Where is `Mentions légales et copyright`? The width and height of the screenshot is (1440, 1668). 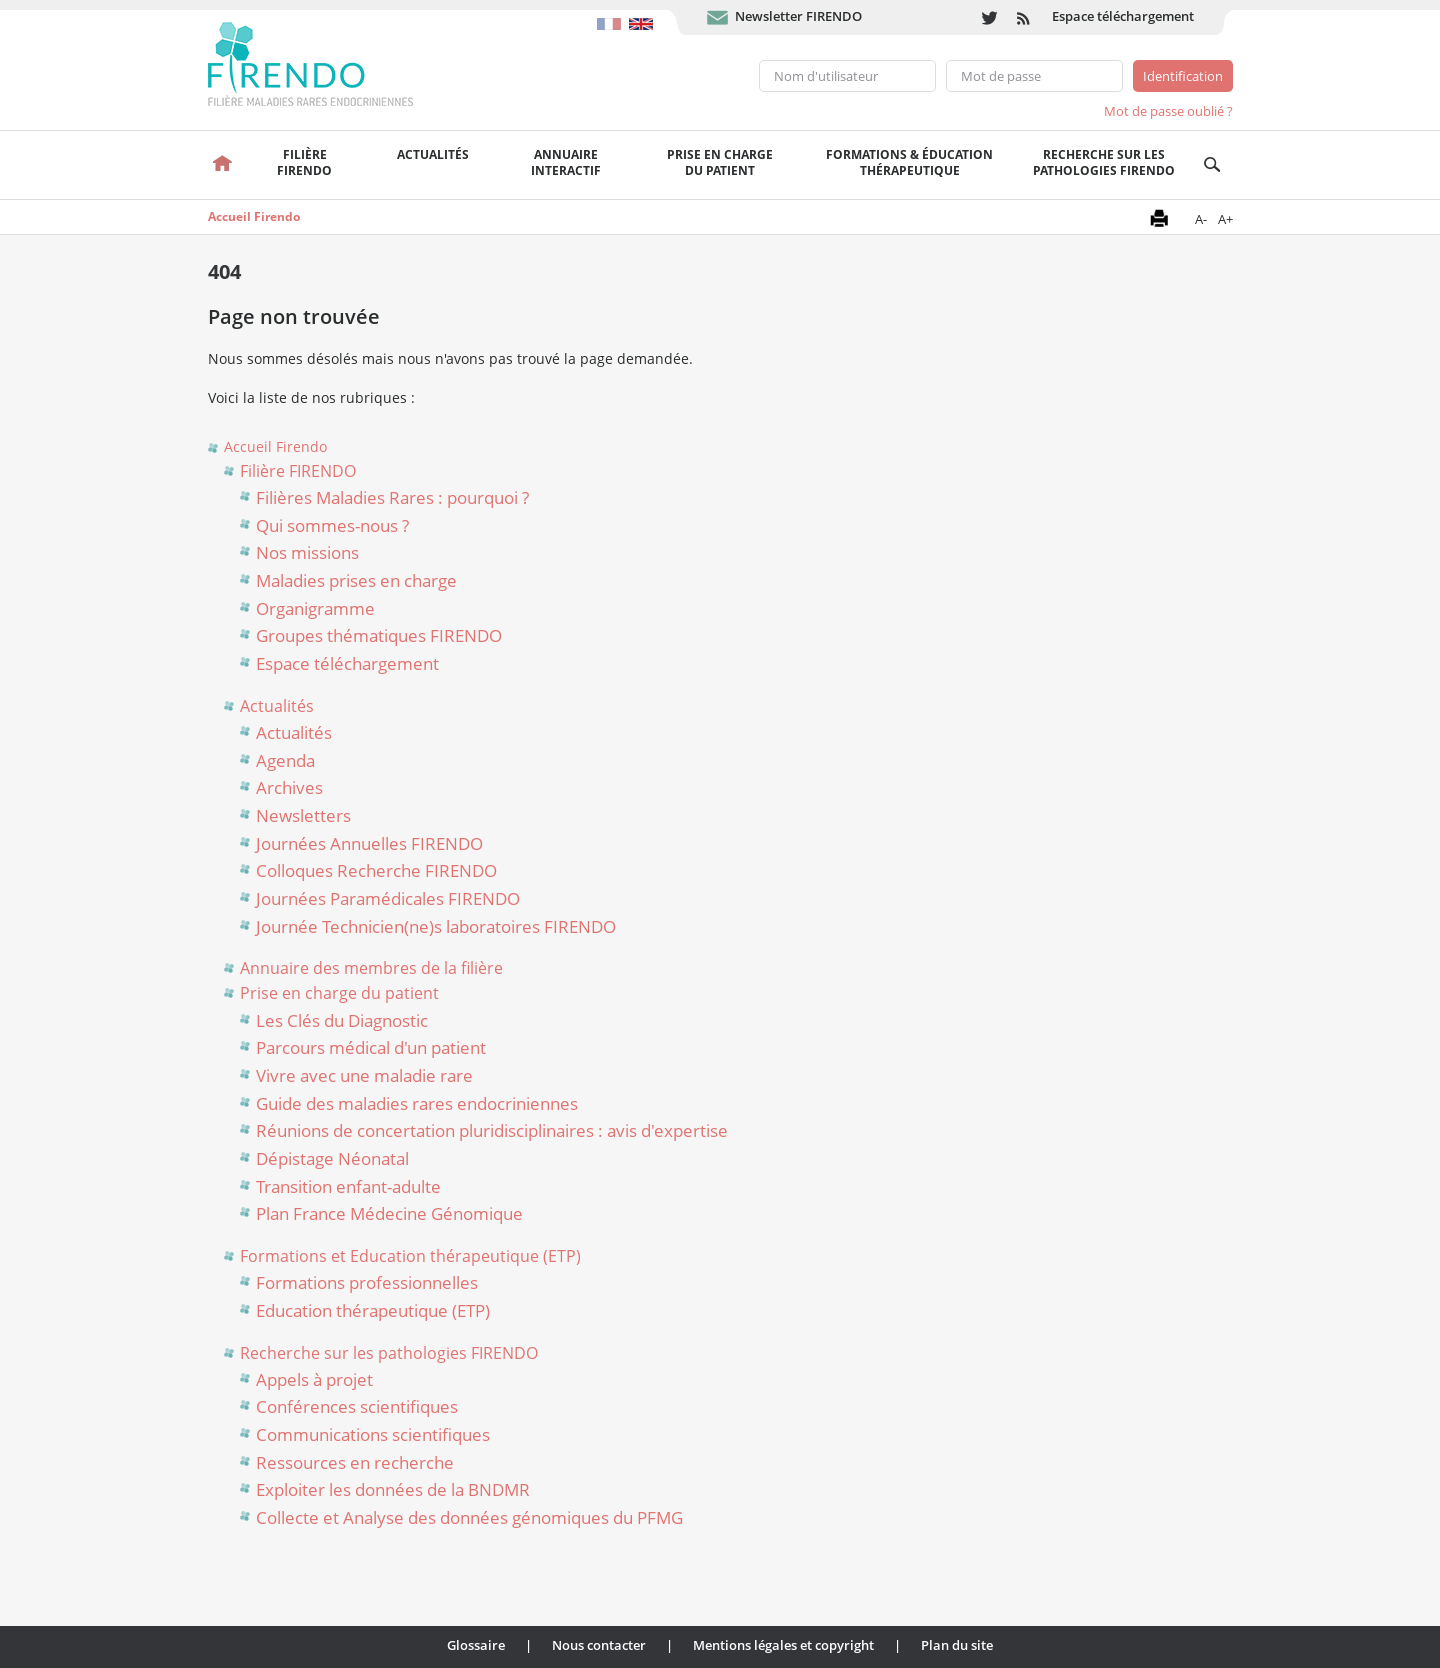
Mentions légales et copyright is located at coordinates (783, 1645).